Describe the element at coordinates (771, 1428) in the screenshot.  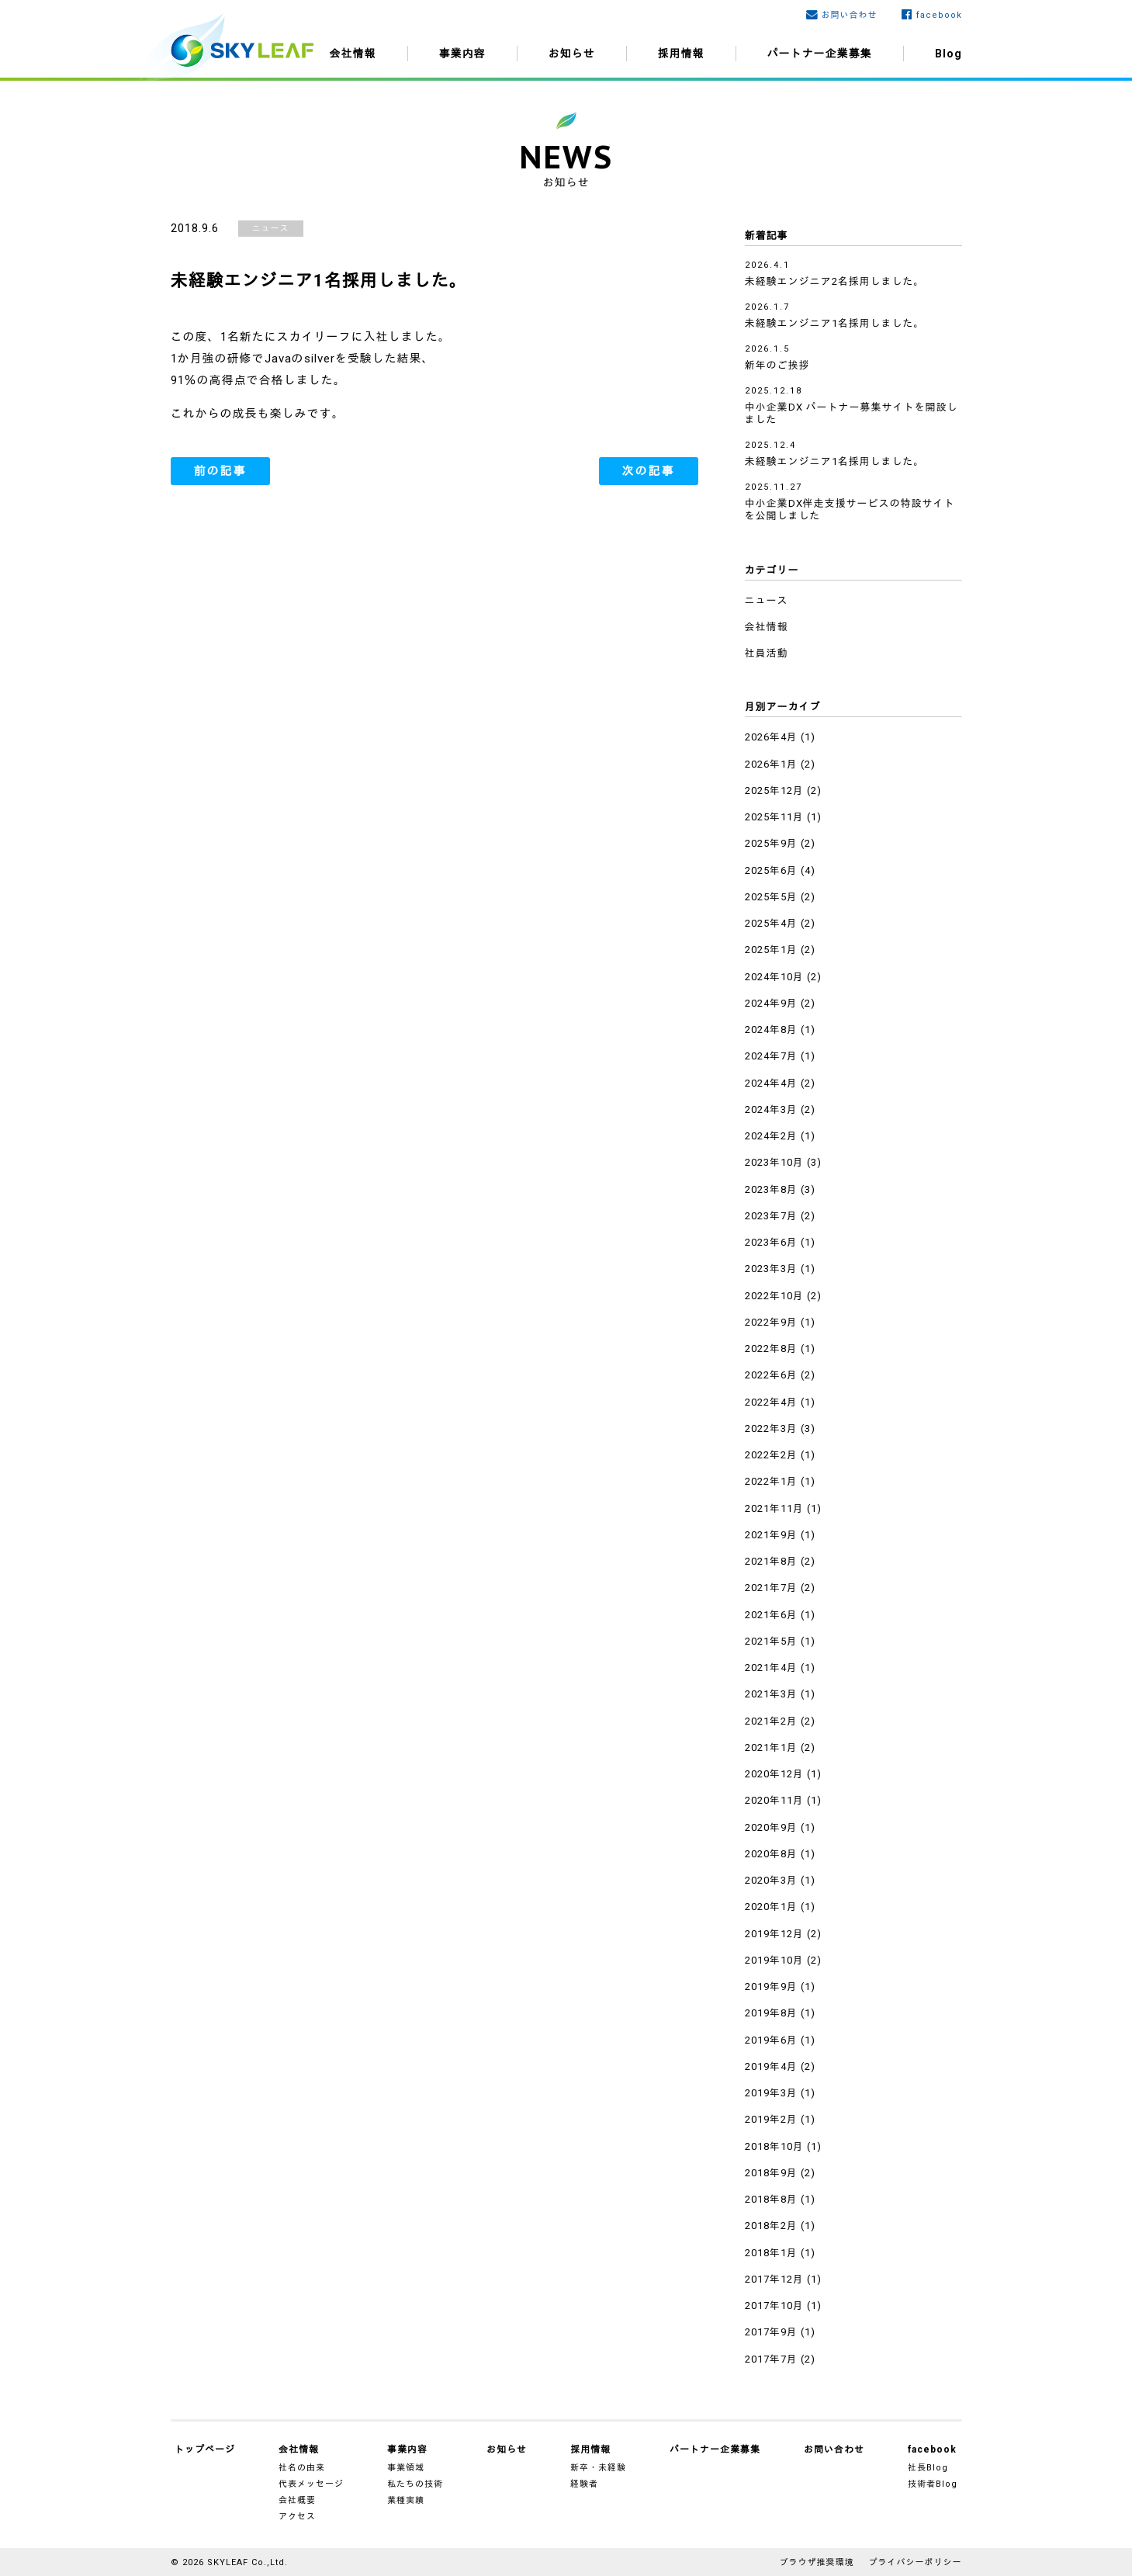
I see `2022年3月` at that location.